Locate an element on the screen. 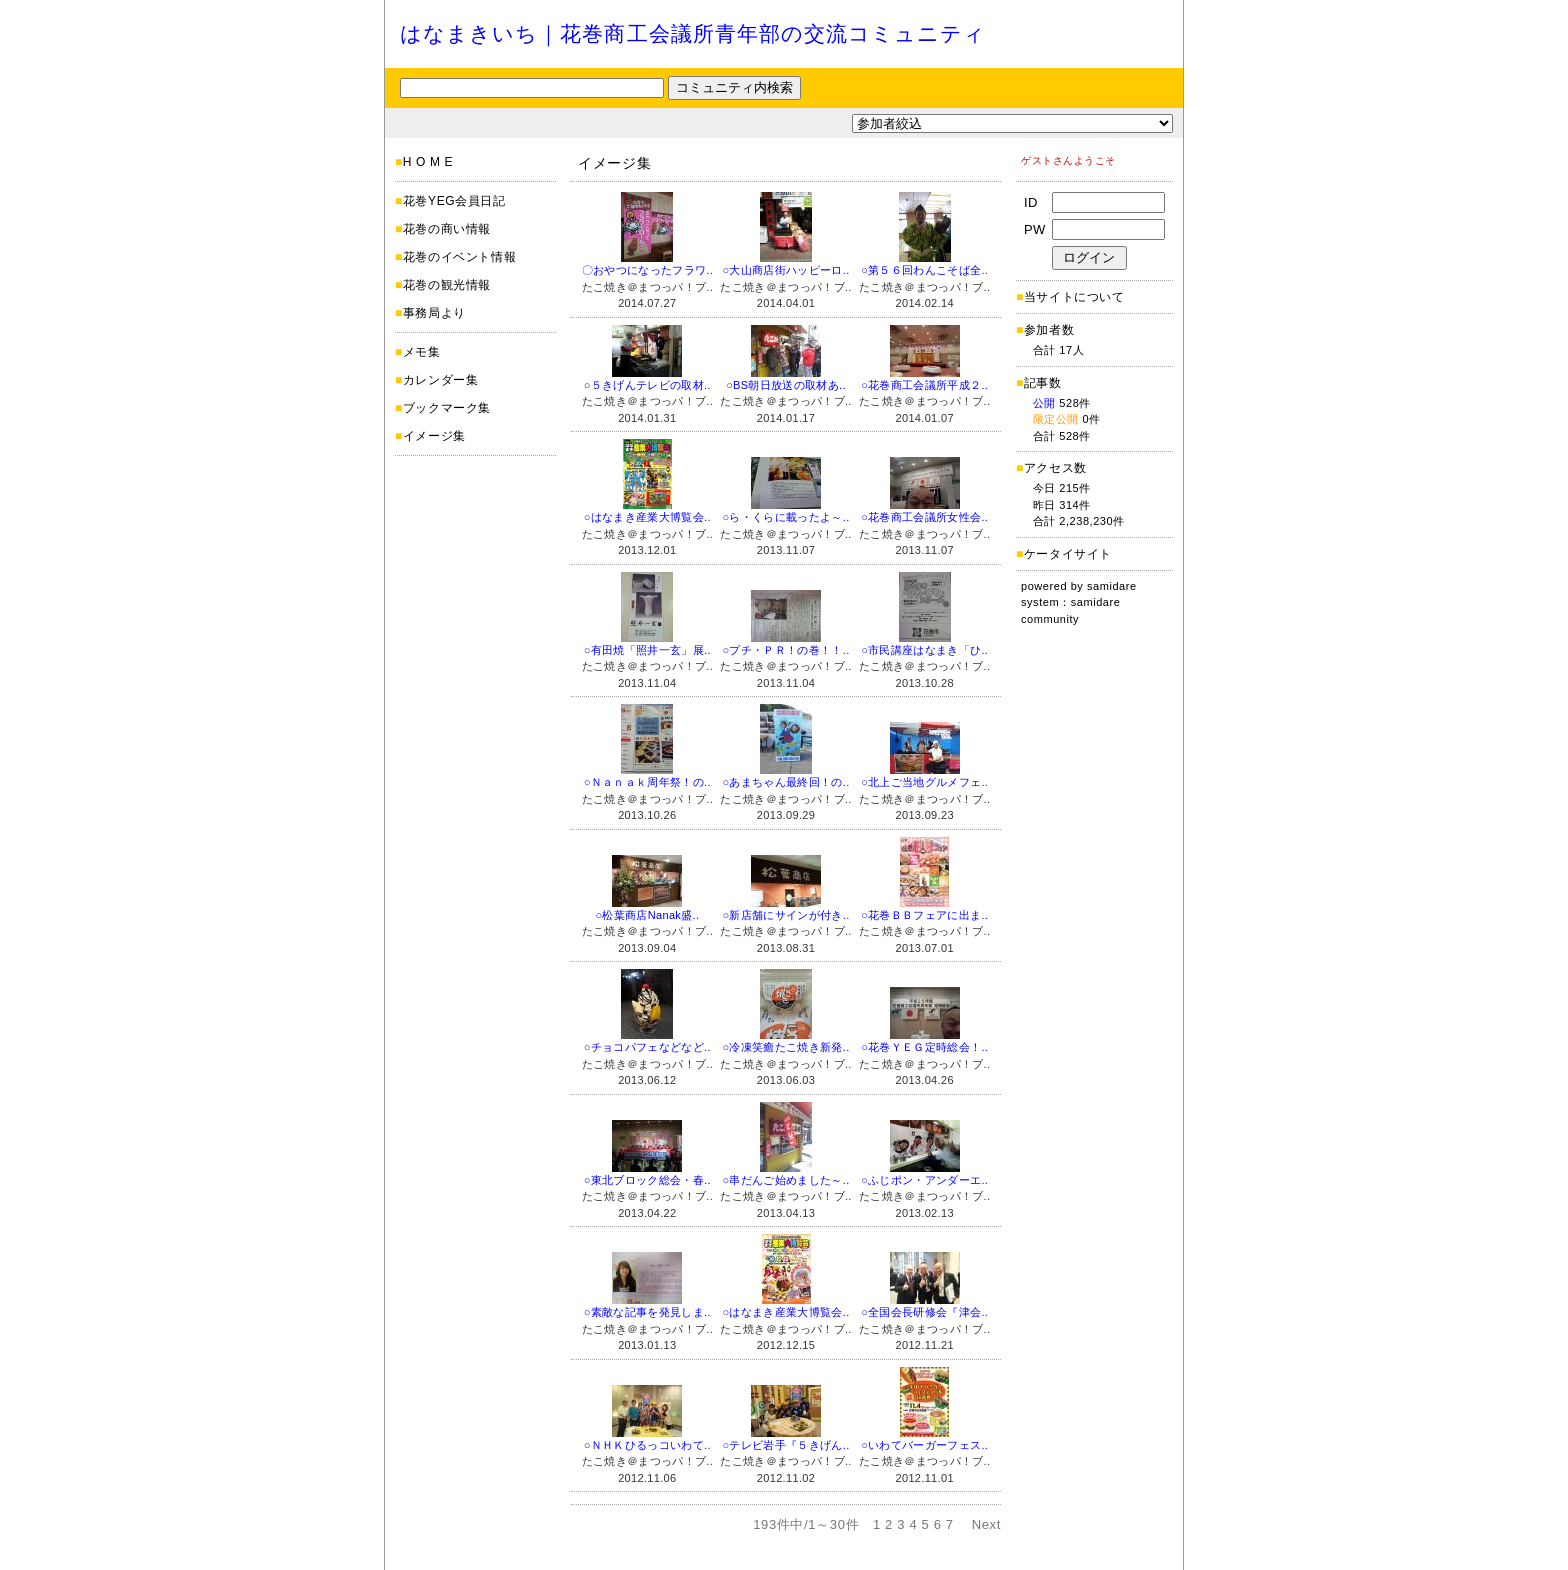 This screenshot has width=1568, height=1570. ○冷凍笑癒たこ焼き新発.. is located at coordinates (785, 1047).